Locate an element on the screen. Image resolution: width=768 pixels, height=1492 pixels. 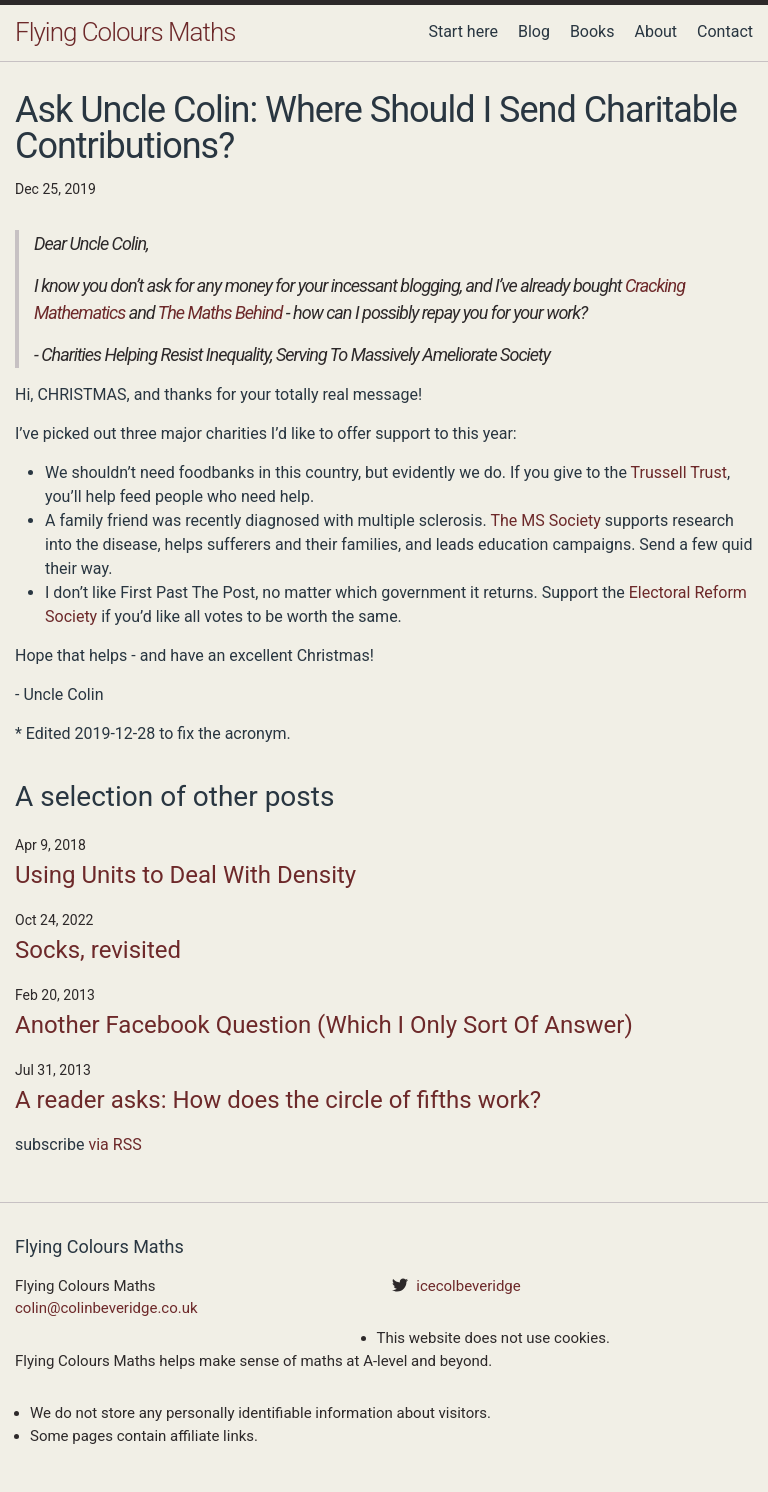
The MS Society is located at coordinates (545, 520).